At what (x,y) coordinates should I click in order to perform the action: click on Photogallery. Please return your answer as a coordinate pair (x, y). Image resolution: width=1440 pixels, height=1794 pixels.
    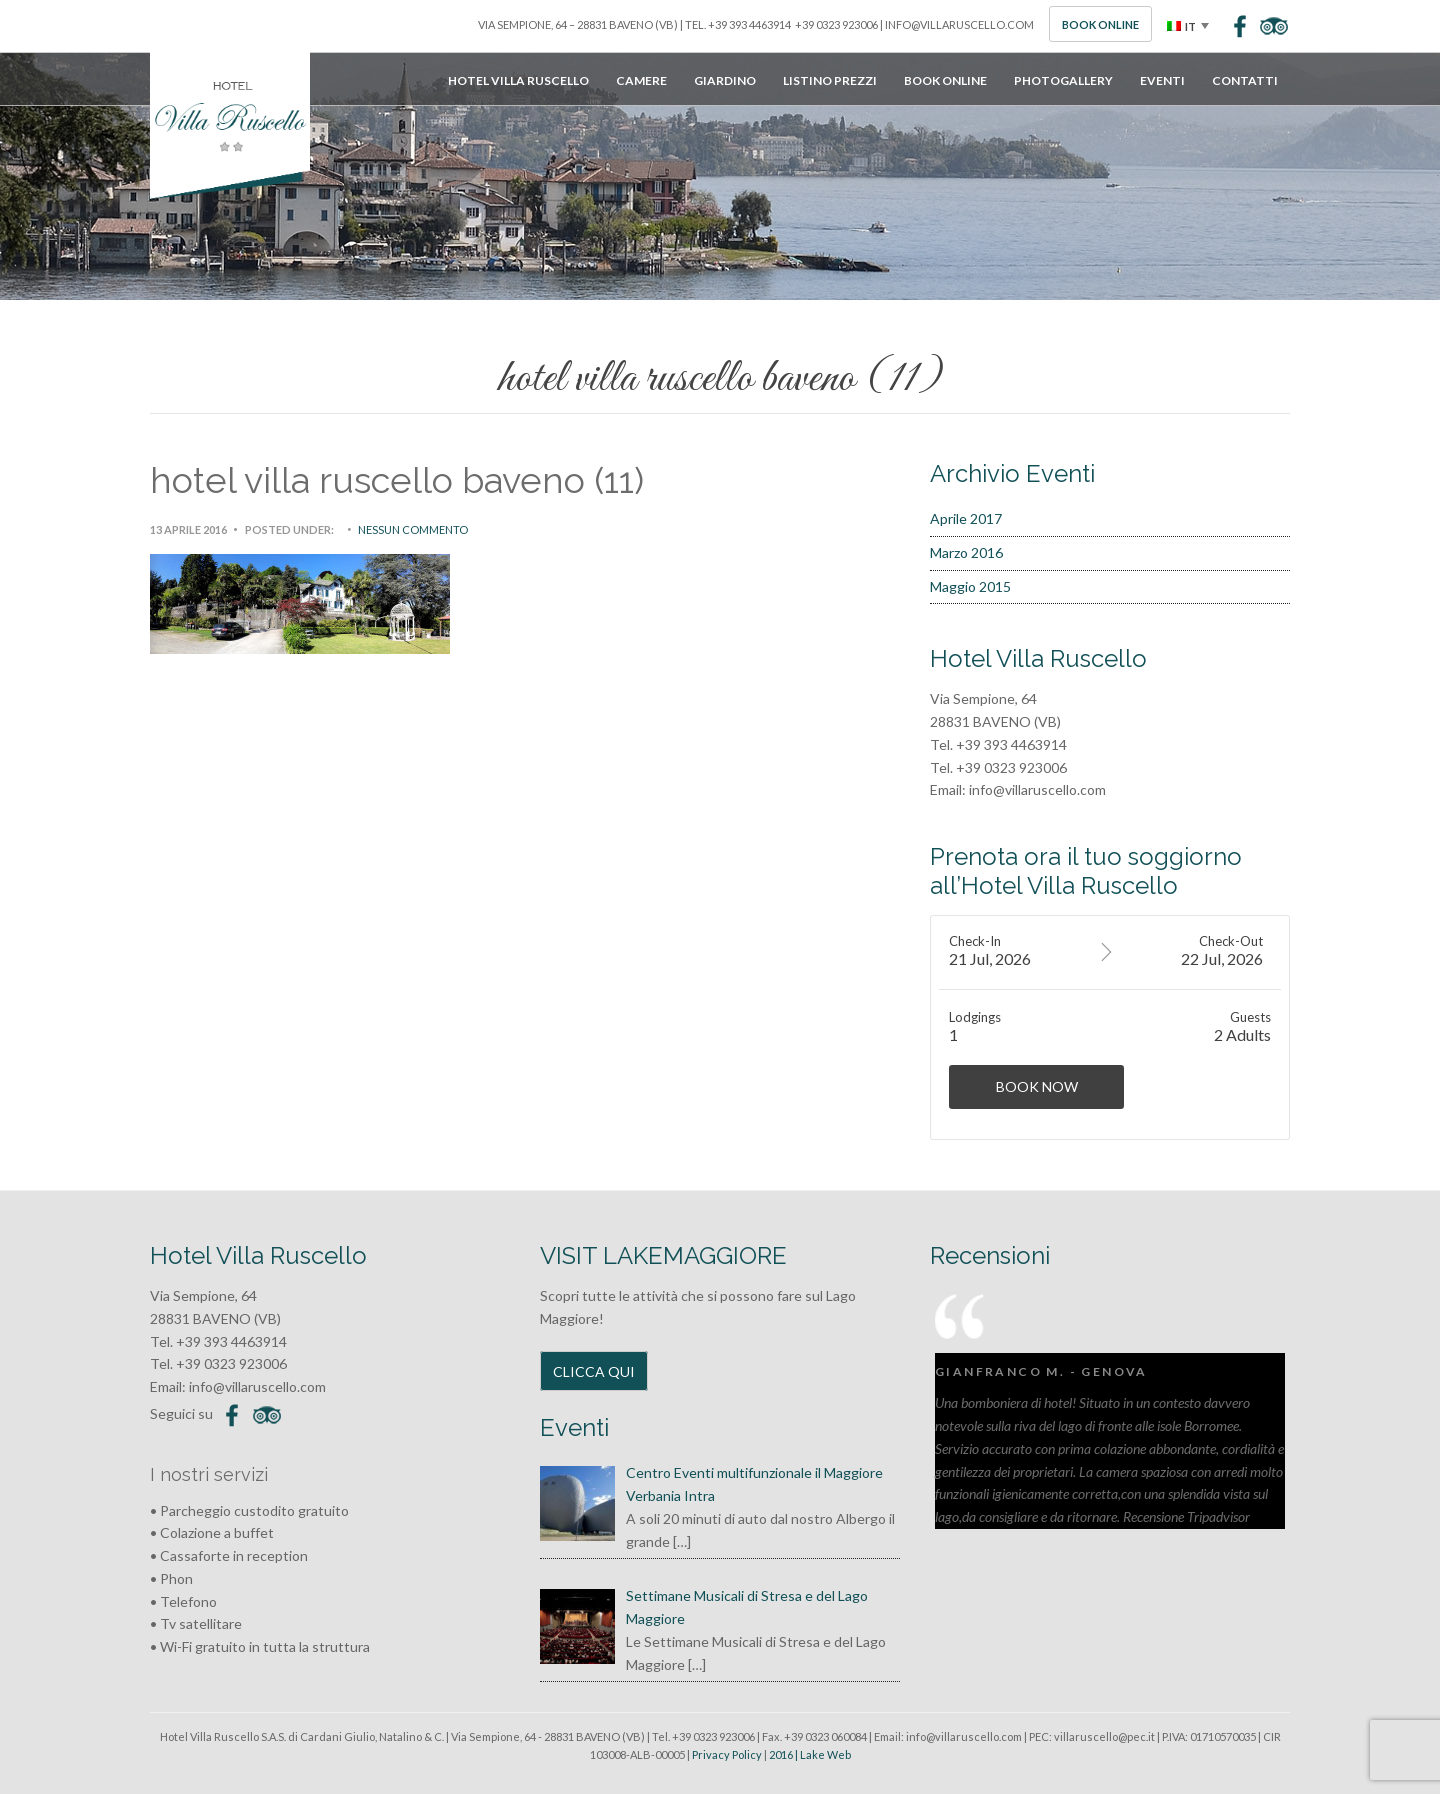
    Looking at the image, I should click on (1063, 80).